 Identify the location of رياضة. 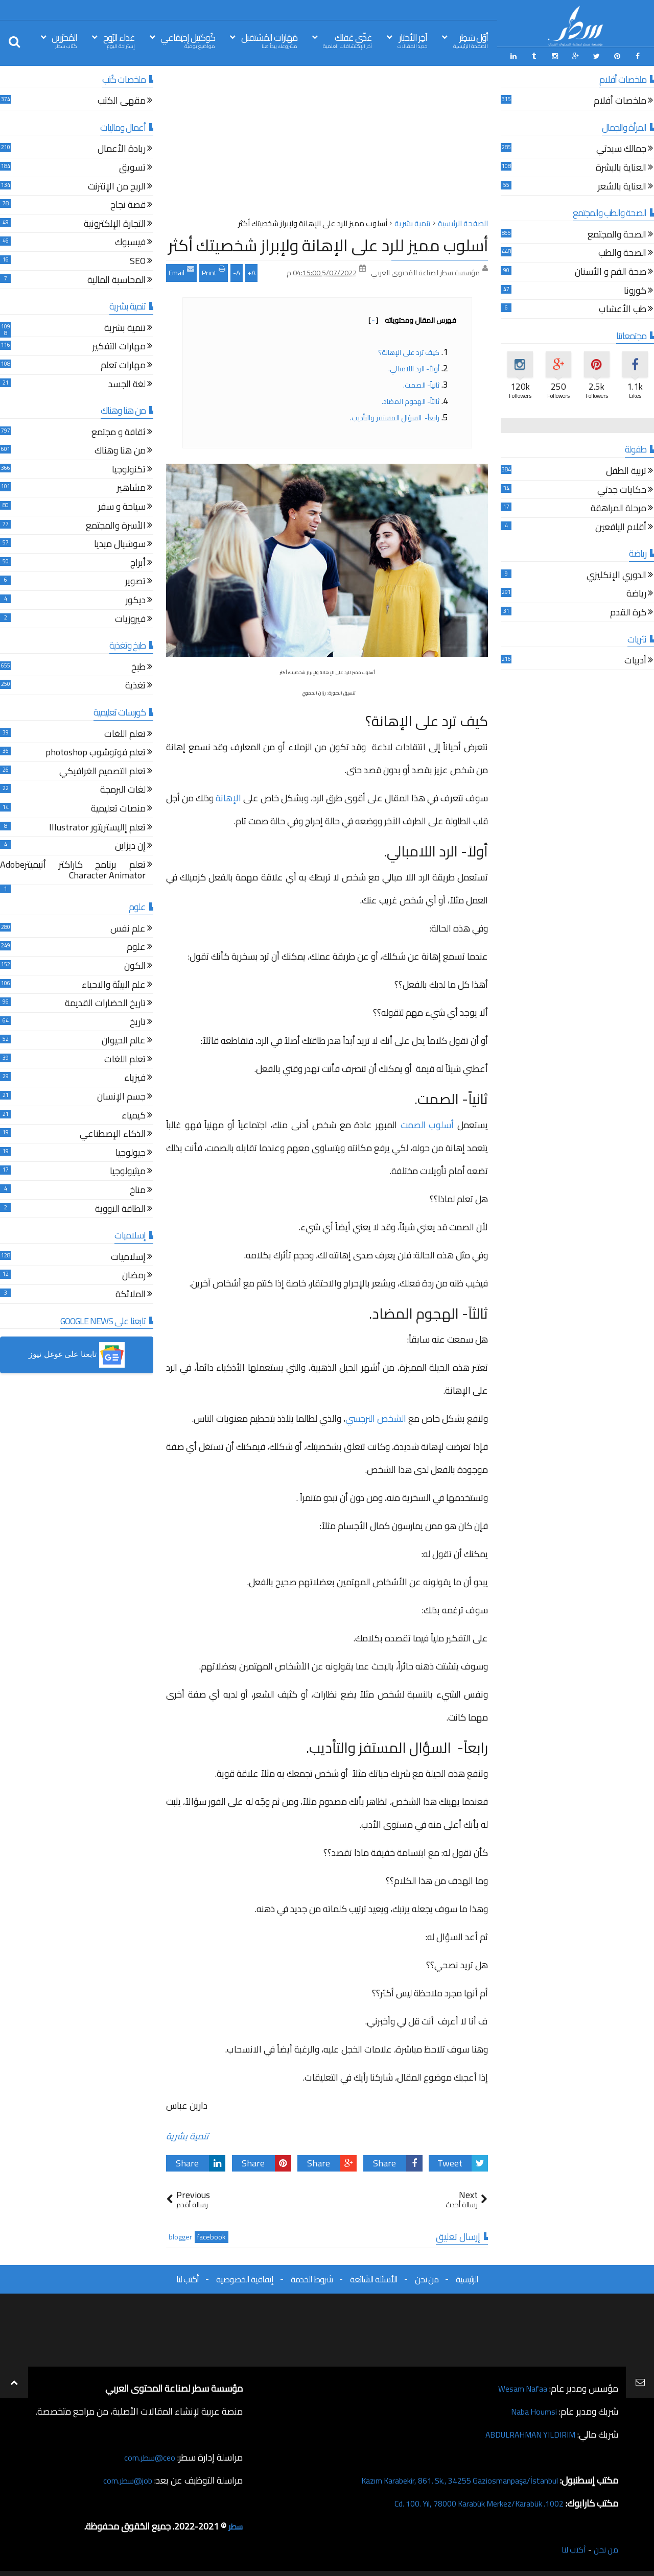
(636, 593).